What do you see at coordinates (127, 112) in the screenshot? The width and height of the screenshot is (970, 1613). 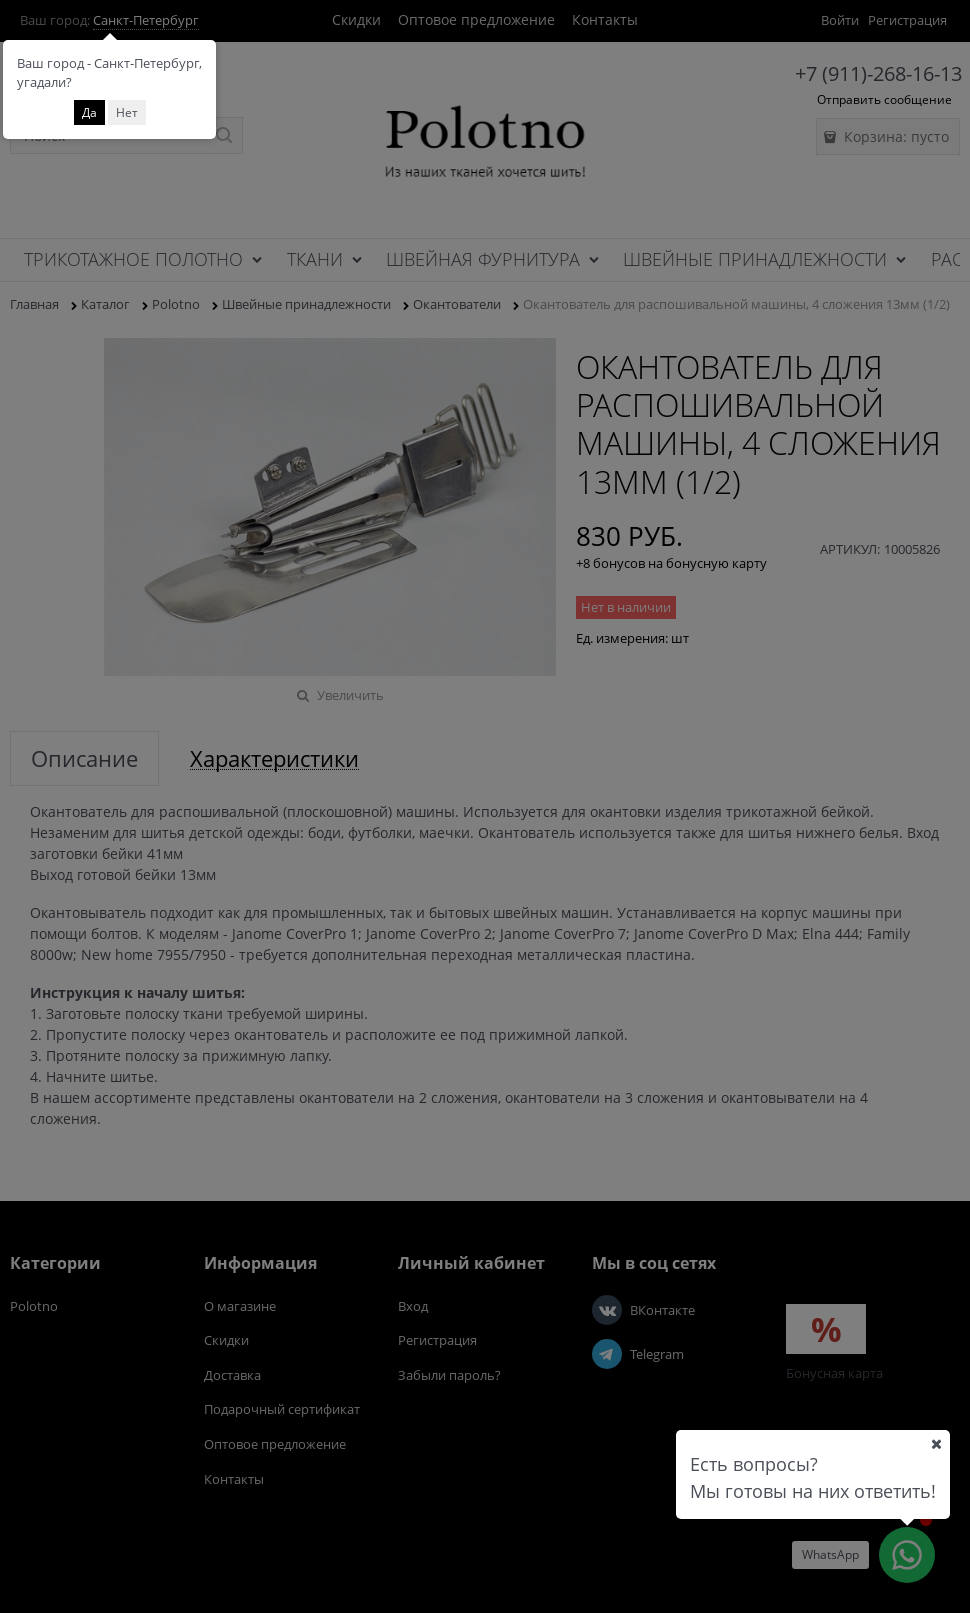 I see `Нет` at bounding box center [127, 112].